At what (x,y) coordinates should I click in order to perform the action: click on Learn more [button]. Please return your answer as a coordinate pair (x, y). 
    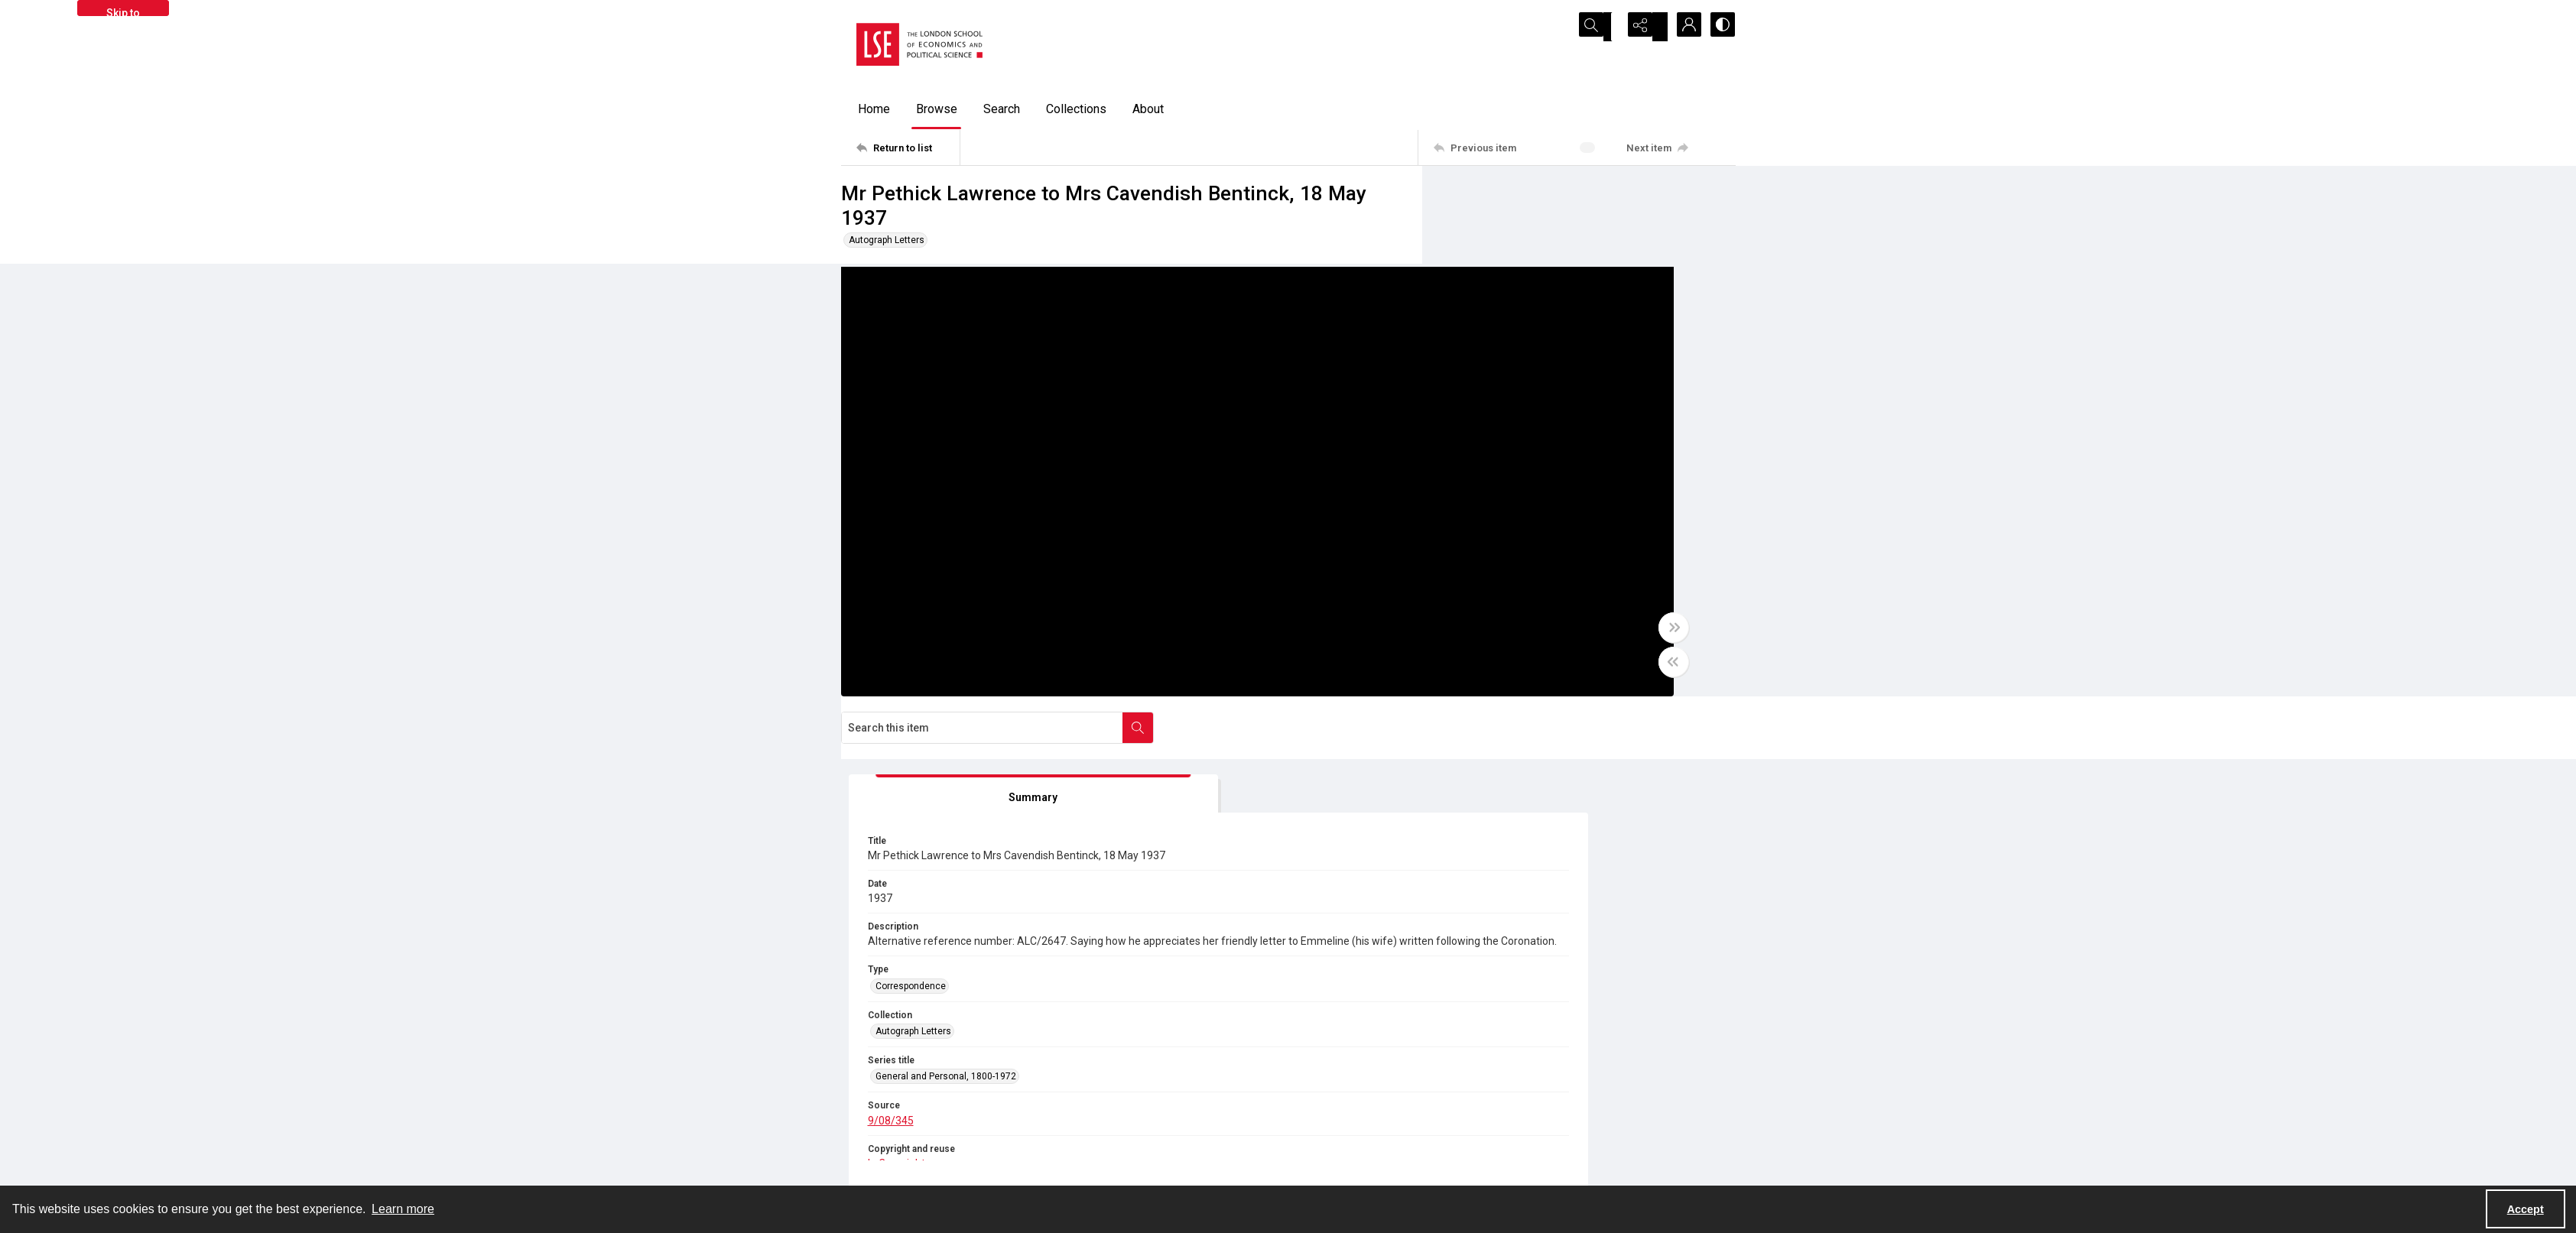
    Looking at the image, I should click on (403, 1208).